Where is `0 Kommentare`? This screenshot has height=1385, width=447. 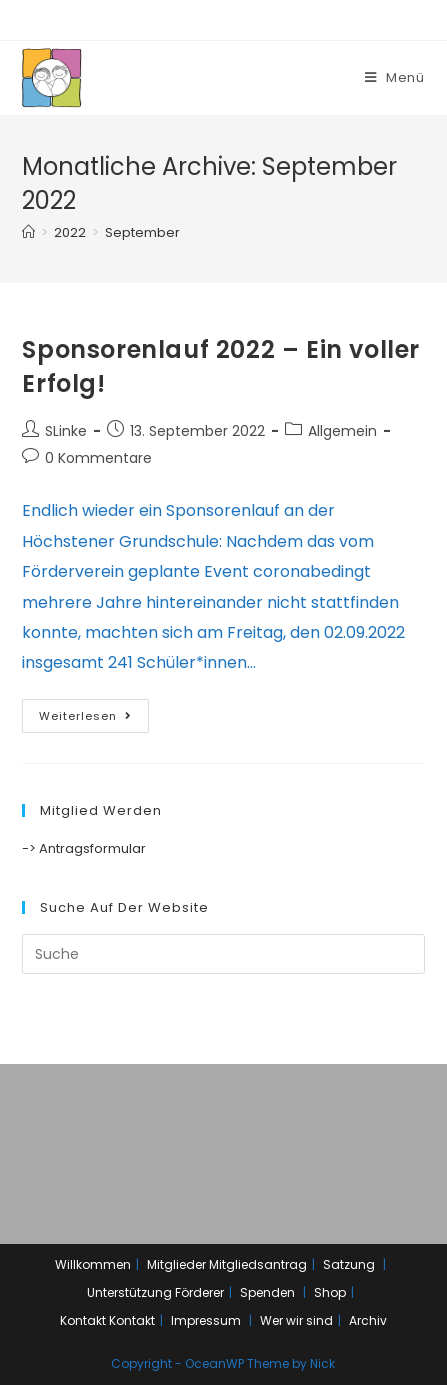
0 Kommentare is located at coordinates (98, 458).